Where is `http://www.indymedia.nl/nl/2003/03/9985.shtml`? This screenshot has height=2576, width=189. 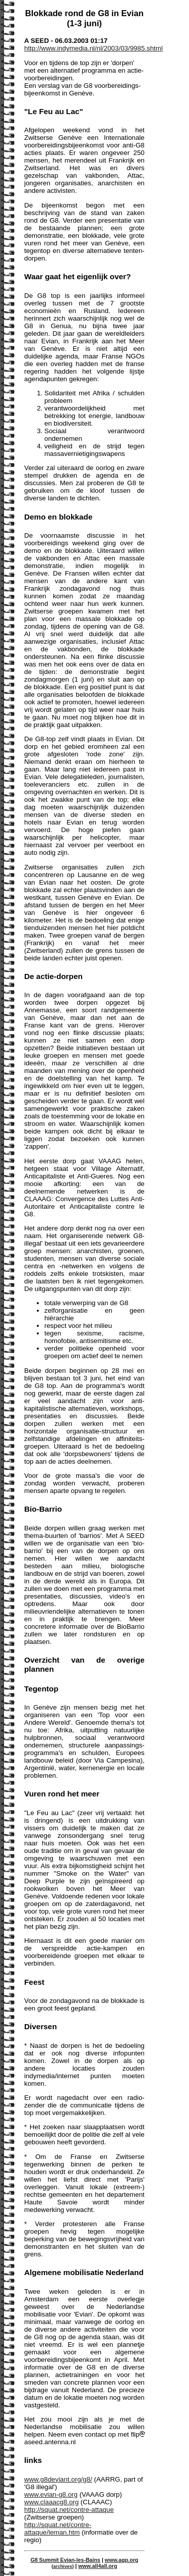
http://www.indymedia.nl/nl/2003/03/9985.shtml is located at coordinates (93, 48).